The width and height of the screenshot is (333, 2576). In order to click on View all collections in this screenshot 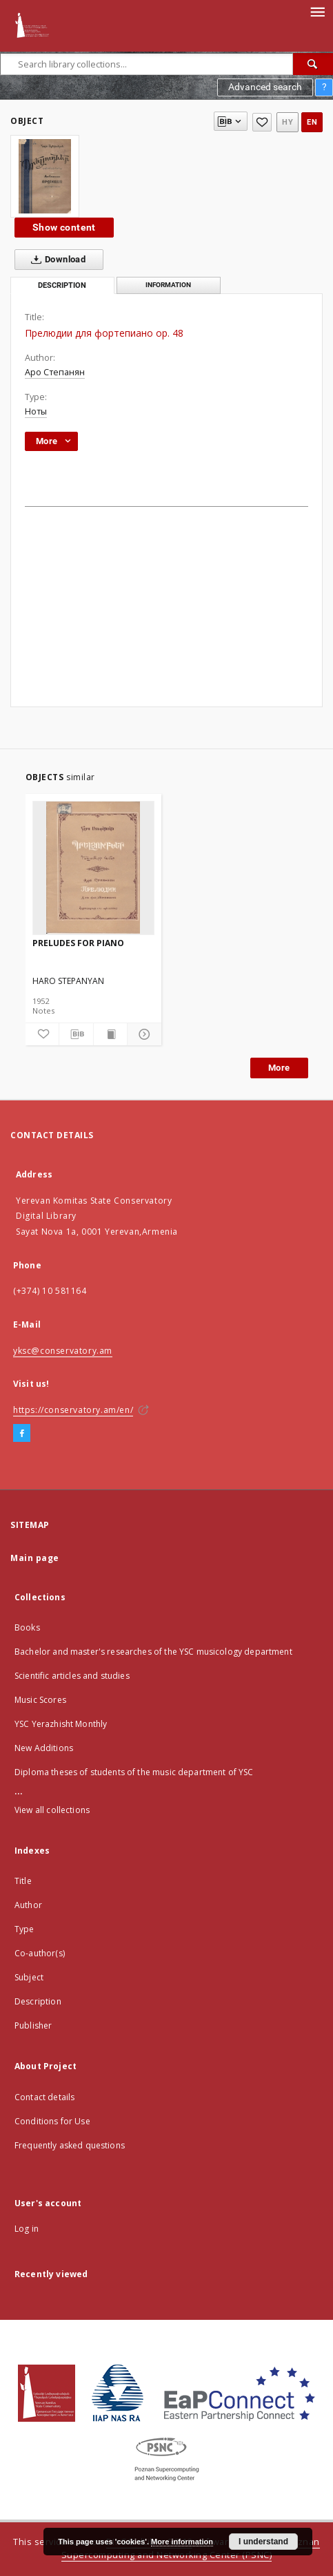, I will do `click(52, 1810)`.